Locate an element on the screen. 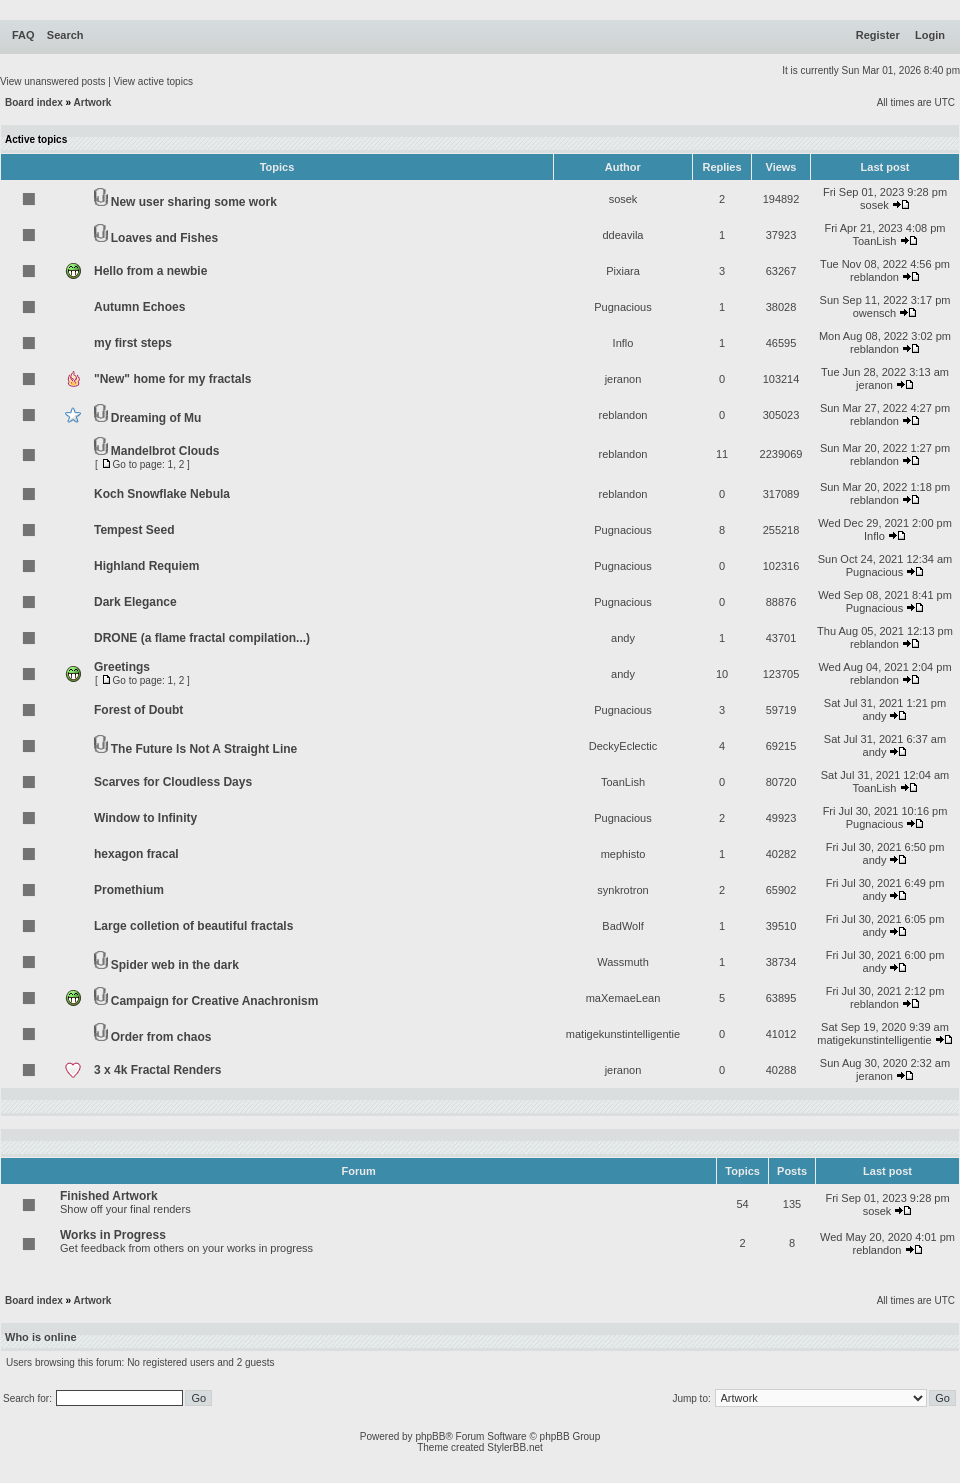 This screenshot has width=960, height=1483. Tempest Seed is located at coordinates (134, 530).